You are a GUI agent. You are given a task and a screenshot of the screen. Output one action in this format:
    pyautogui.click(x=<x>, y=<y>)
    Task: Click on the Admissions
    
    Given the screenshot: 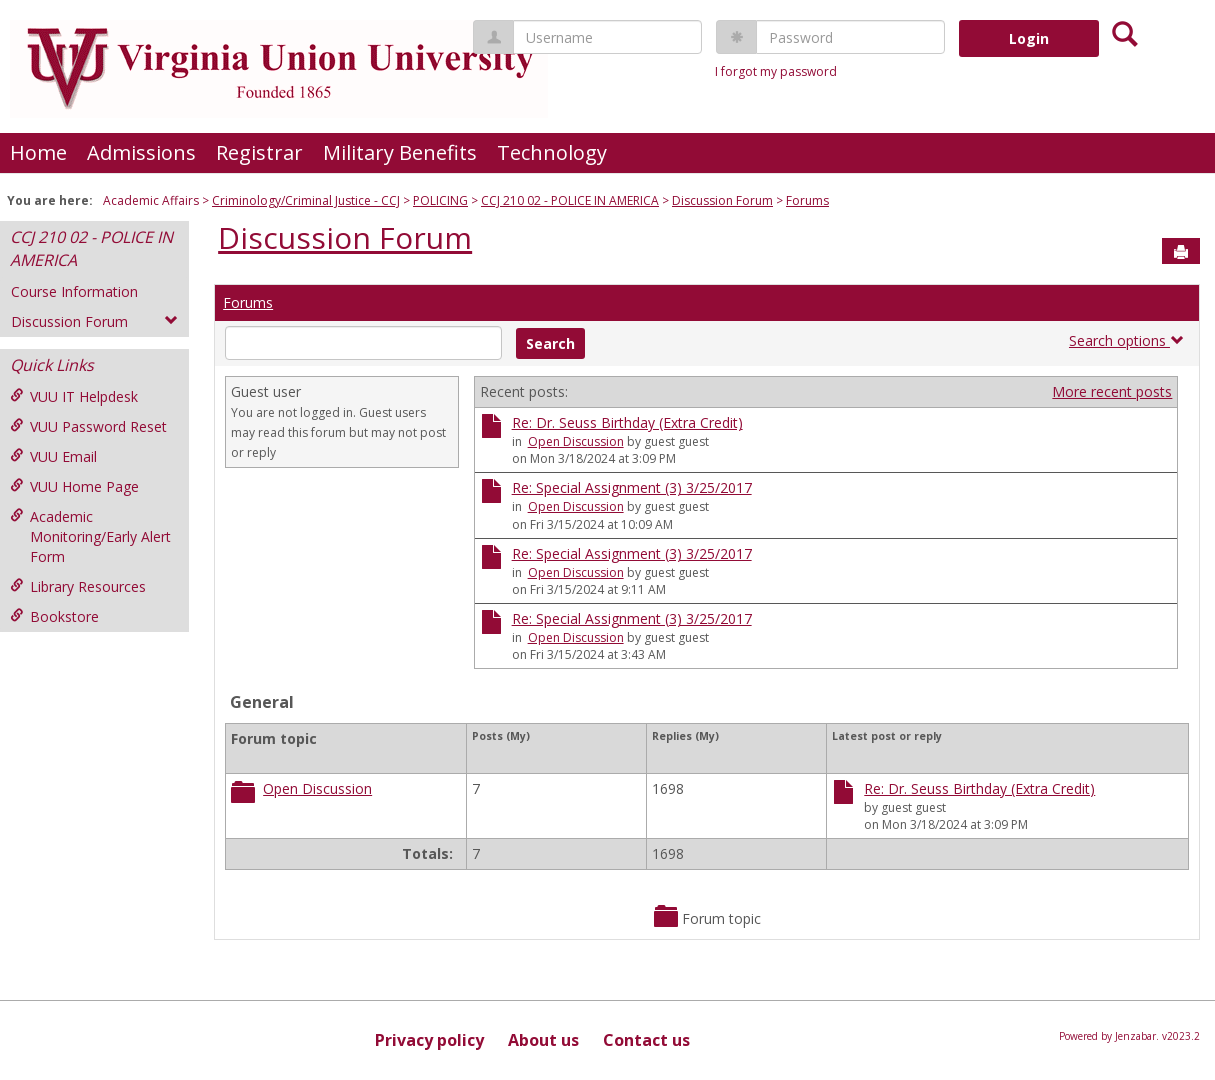 What is the action you would take?
    pyautogui.click(x=141, y=152)
    